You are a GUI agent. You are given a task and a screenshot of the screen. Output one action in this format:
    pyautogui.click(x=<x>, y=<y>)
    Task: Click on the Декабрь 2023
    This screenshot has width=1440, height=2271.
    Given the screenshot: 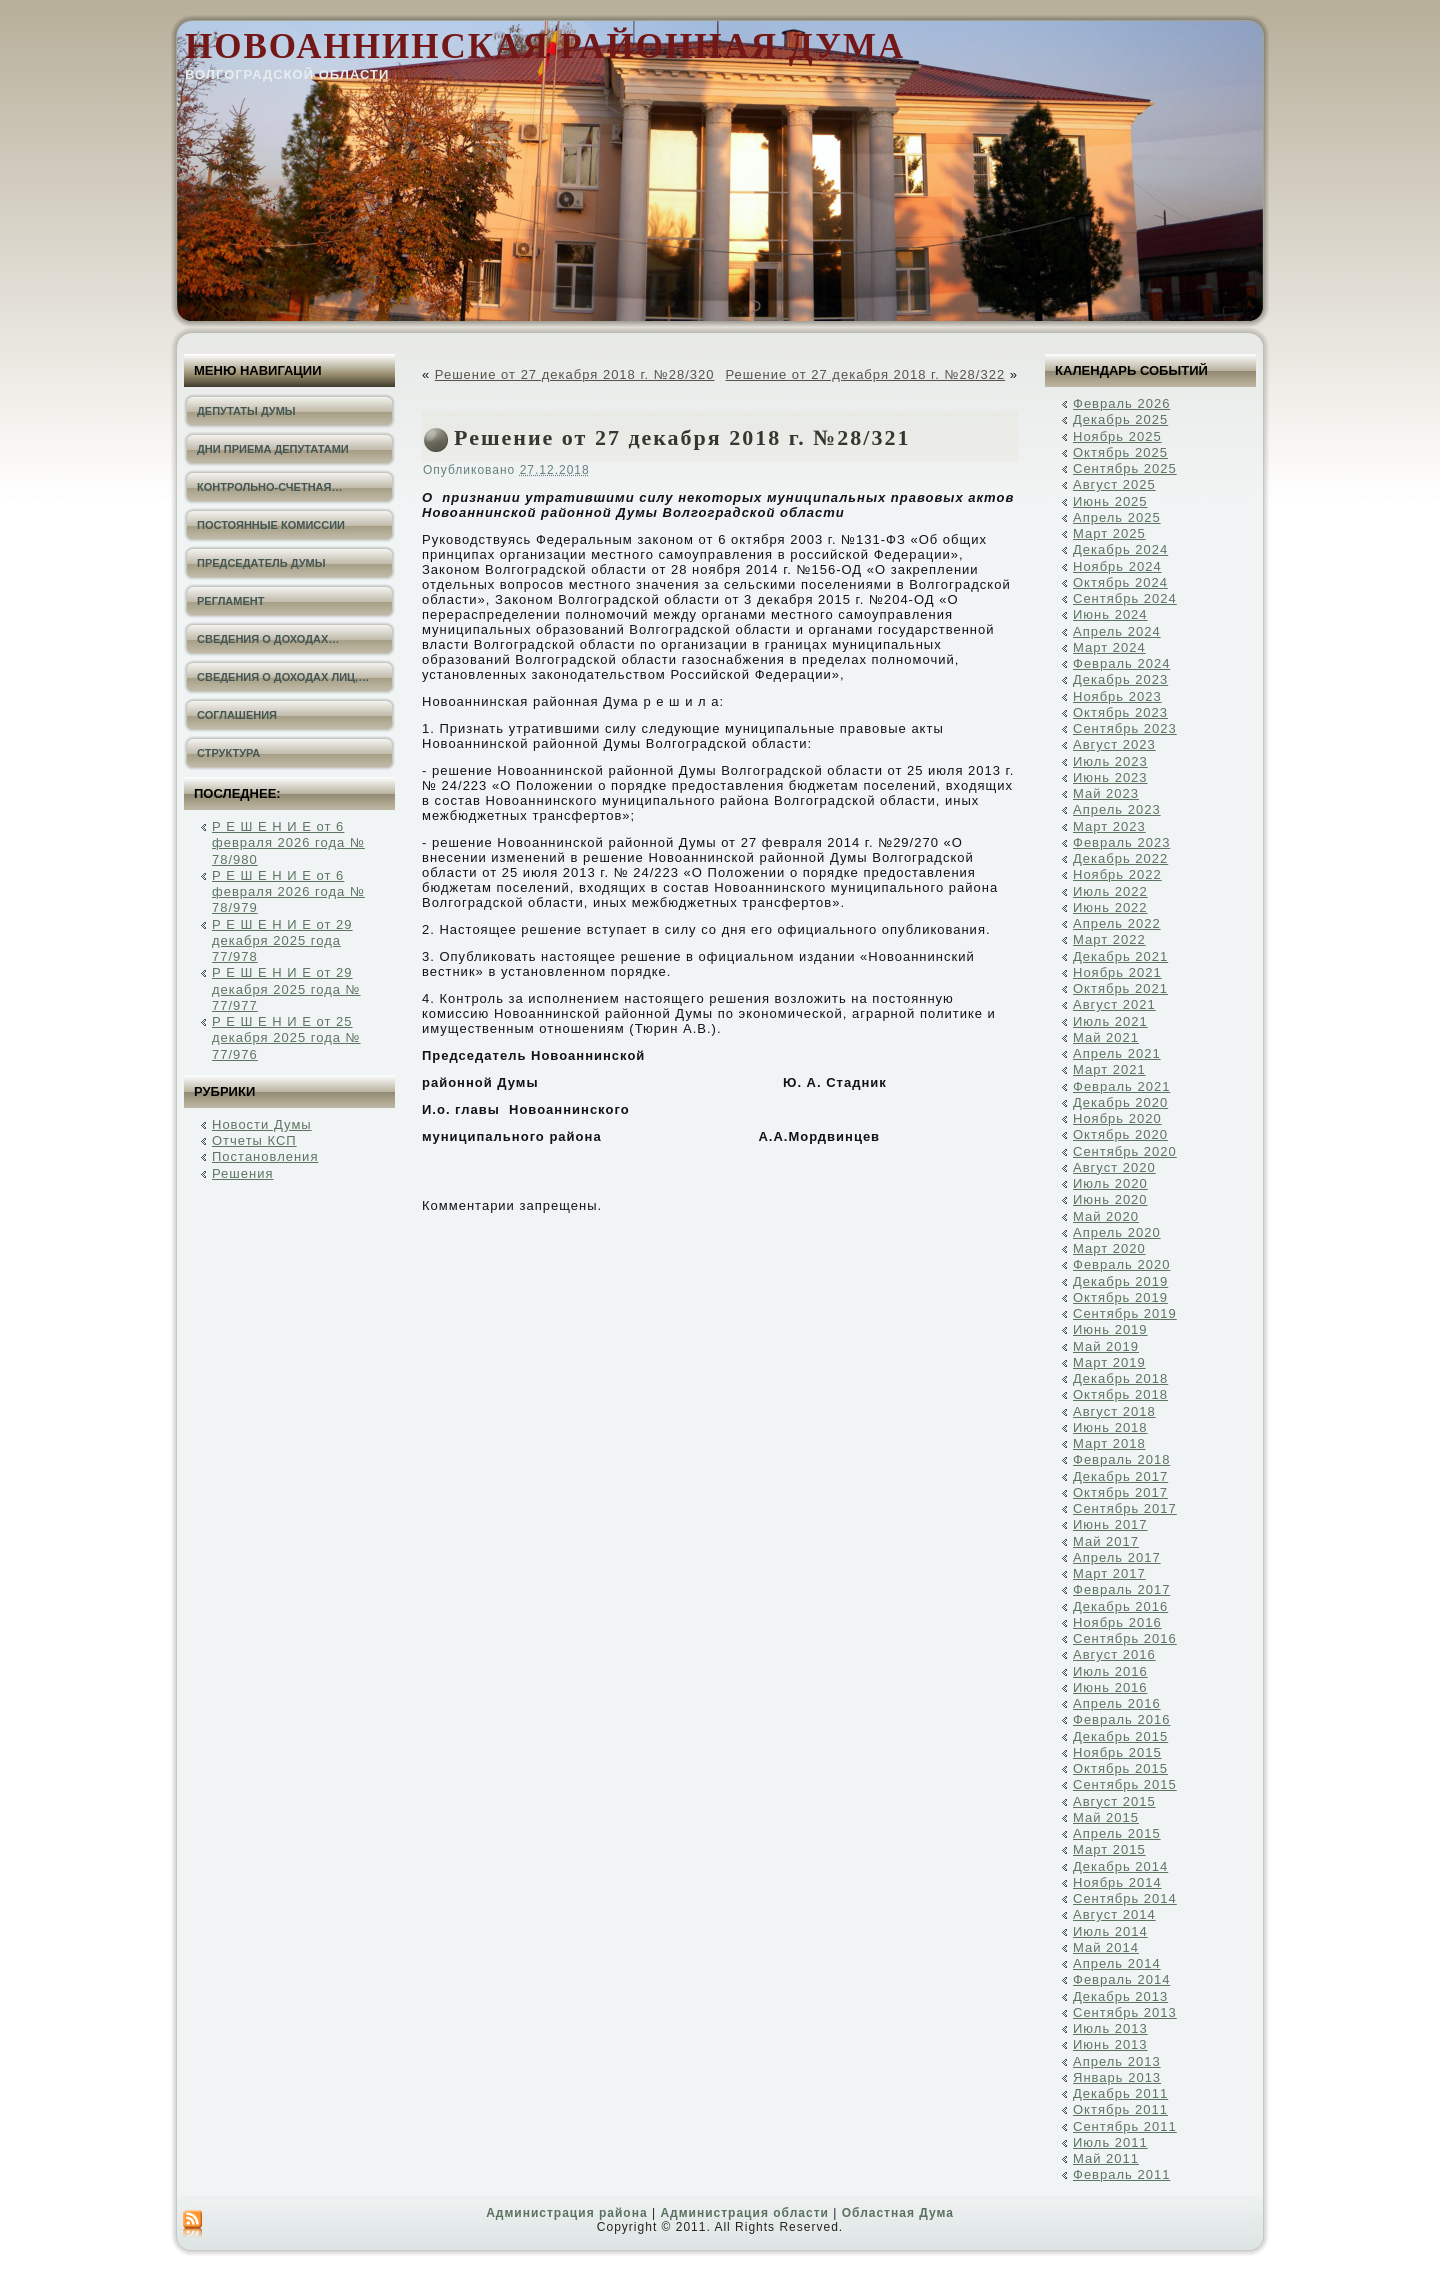 What is the action you would take?
    pyautogui.click(x=1120, y=679)
    